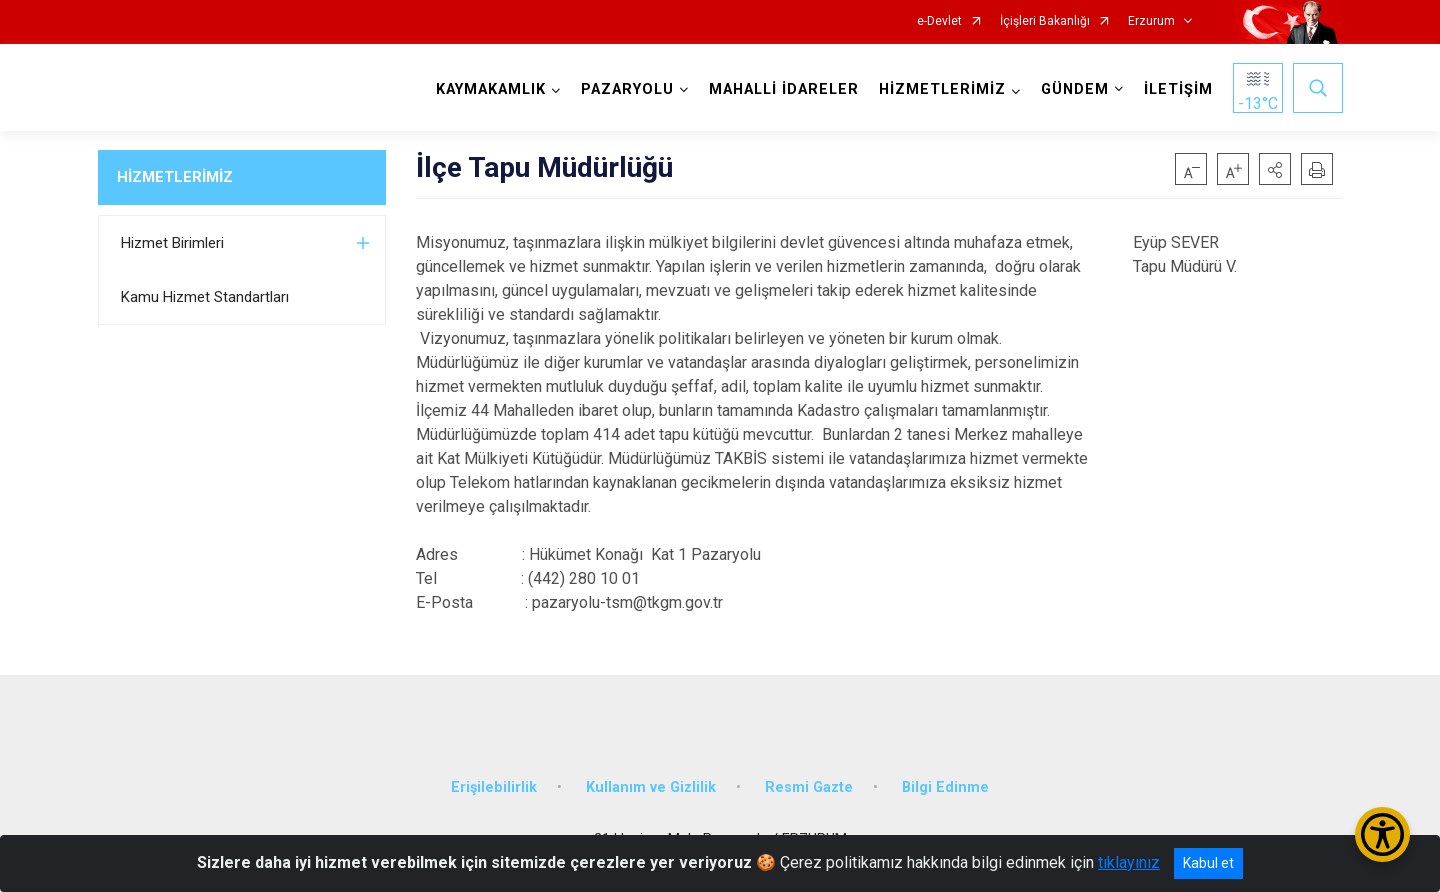 The width and height of the screenshot is (1440, 892). What do you see at coordinates (1075, 89) in the screenshot?
I see `GÜNDEM [button]` at bounding box center [1075, 89].